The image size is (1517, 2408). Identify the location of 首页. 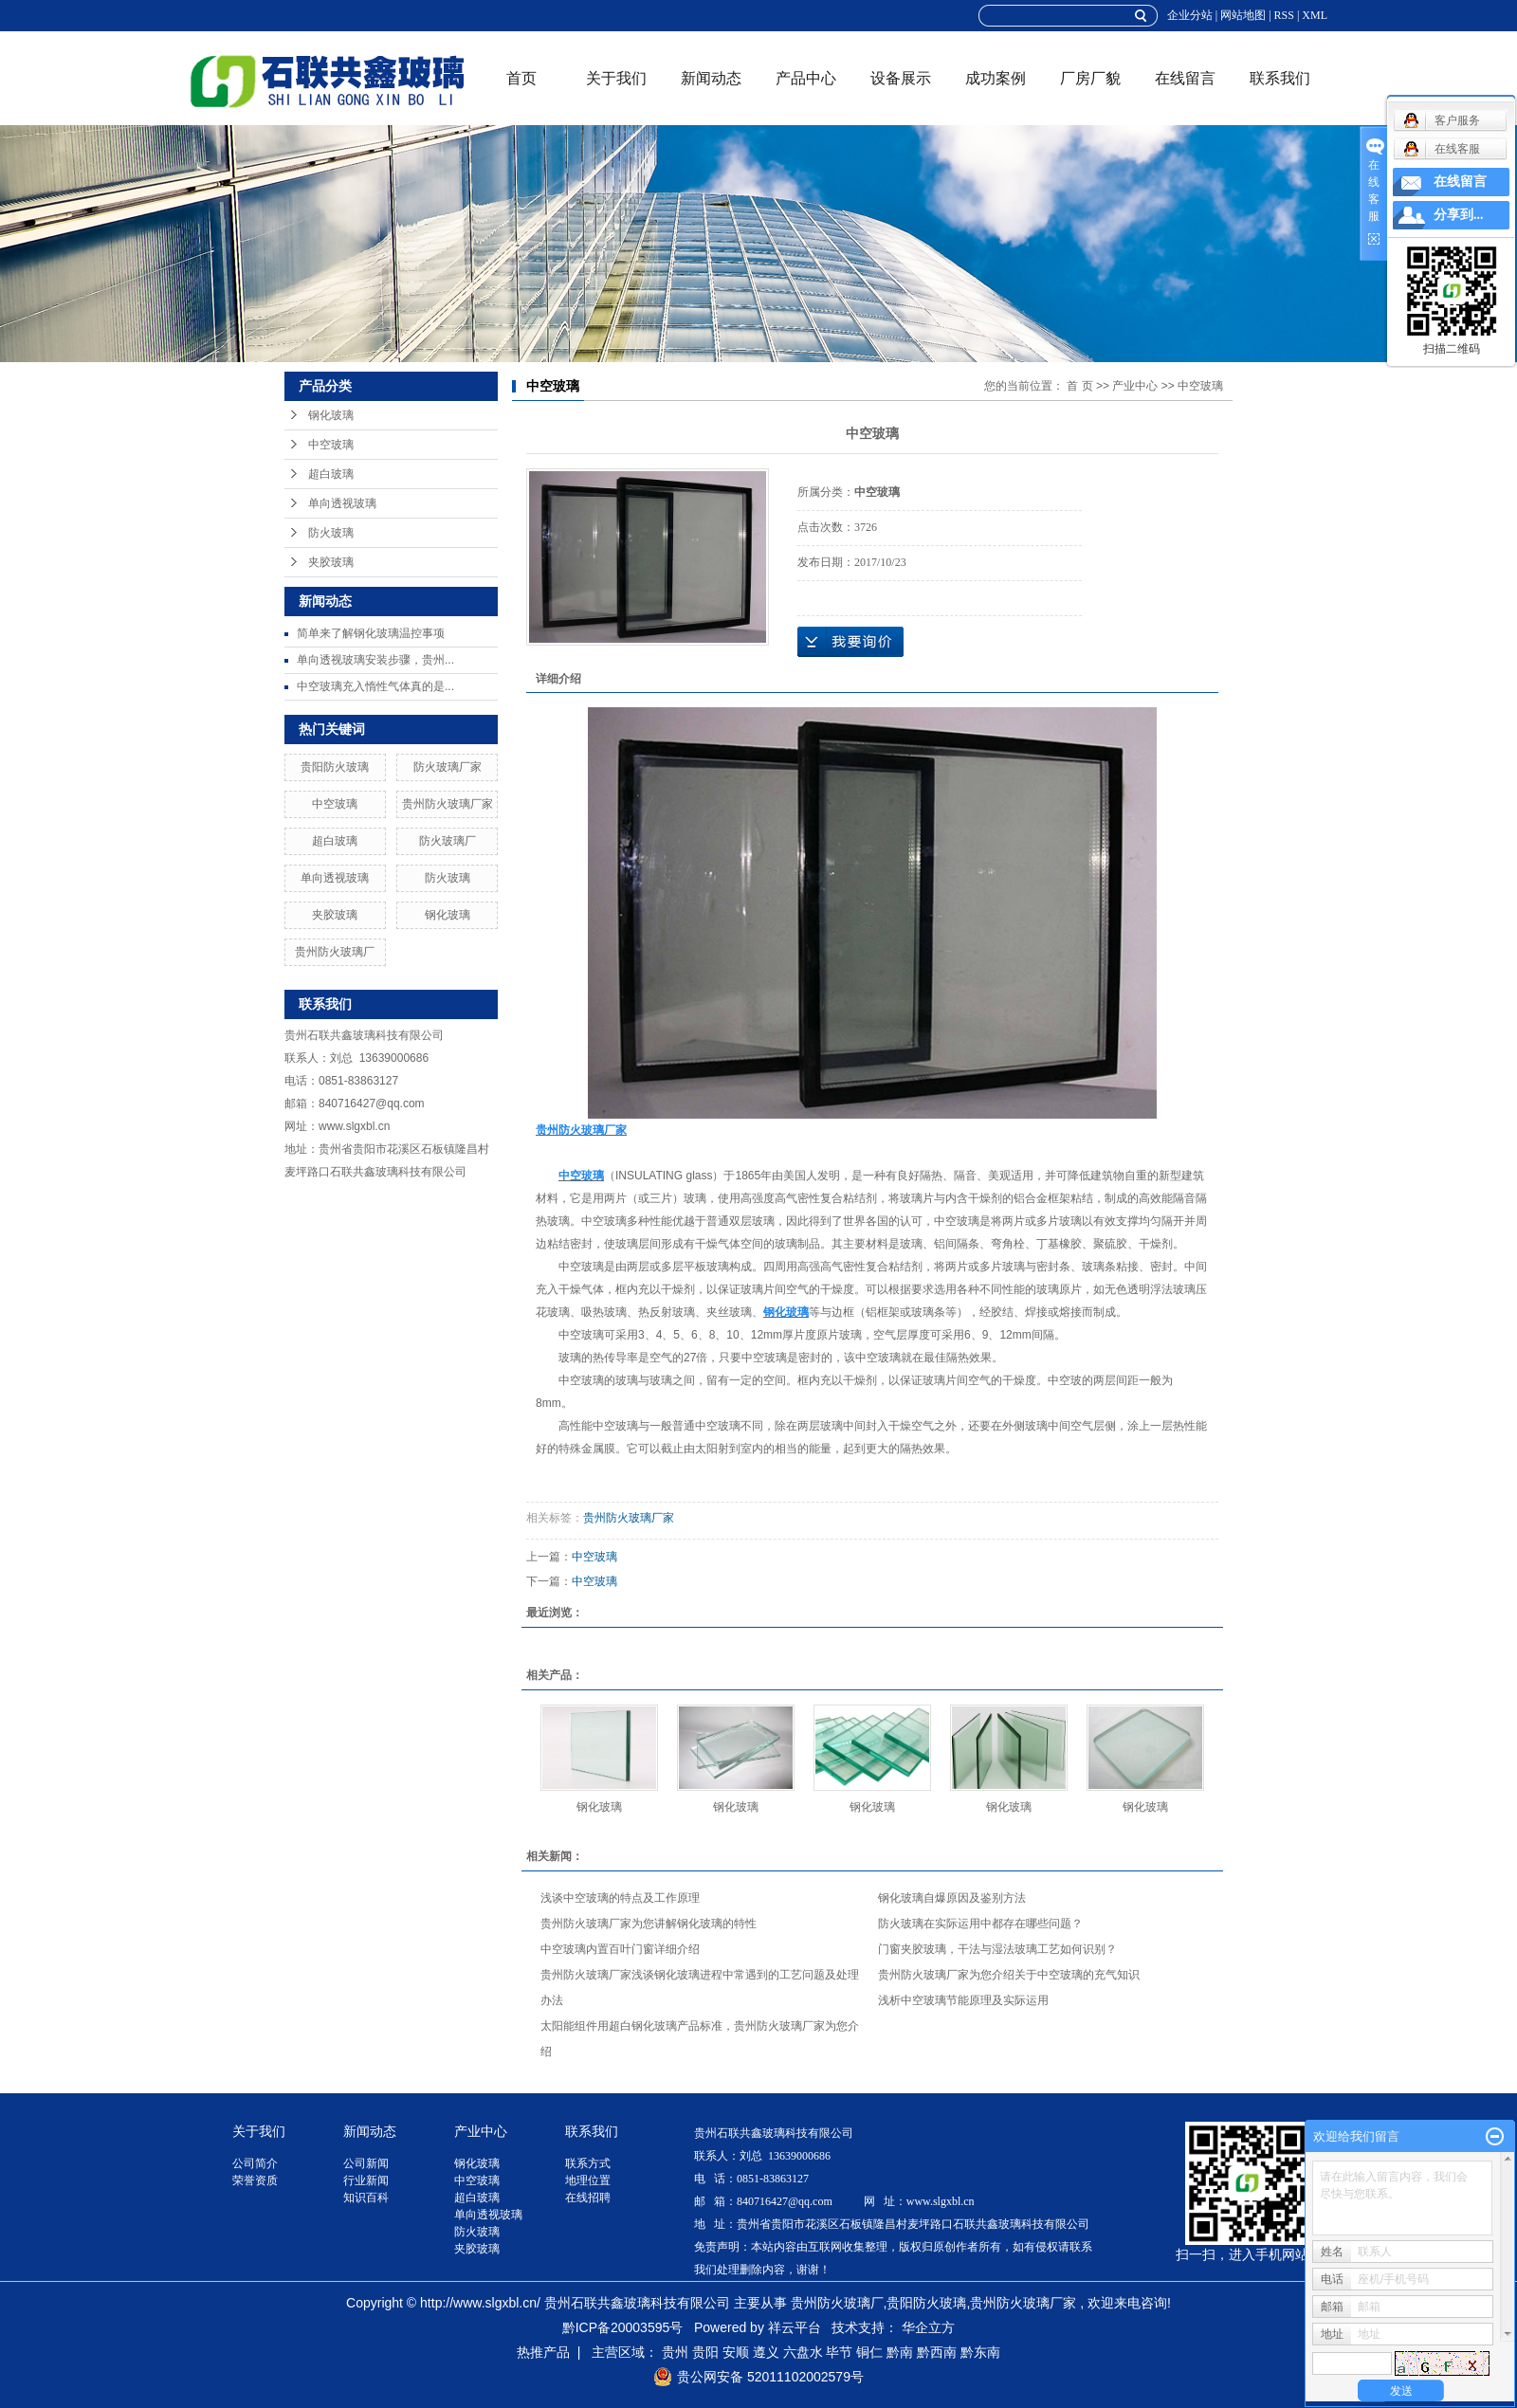
(521, 78).